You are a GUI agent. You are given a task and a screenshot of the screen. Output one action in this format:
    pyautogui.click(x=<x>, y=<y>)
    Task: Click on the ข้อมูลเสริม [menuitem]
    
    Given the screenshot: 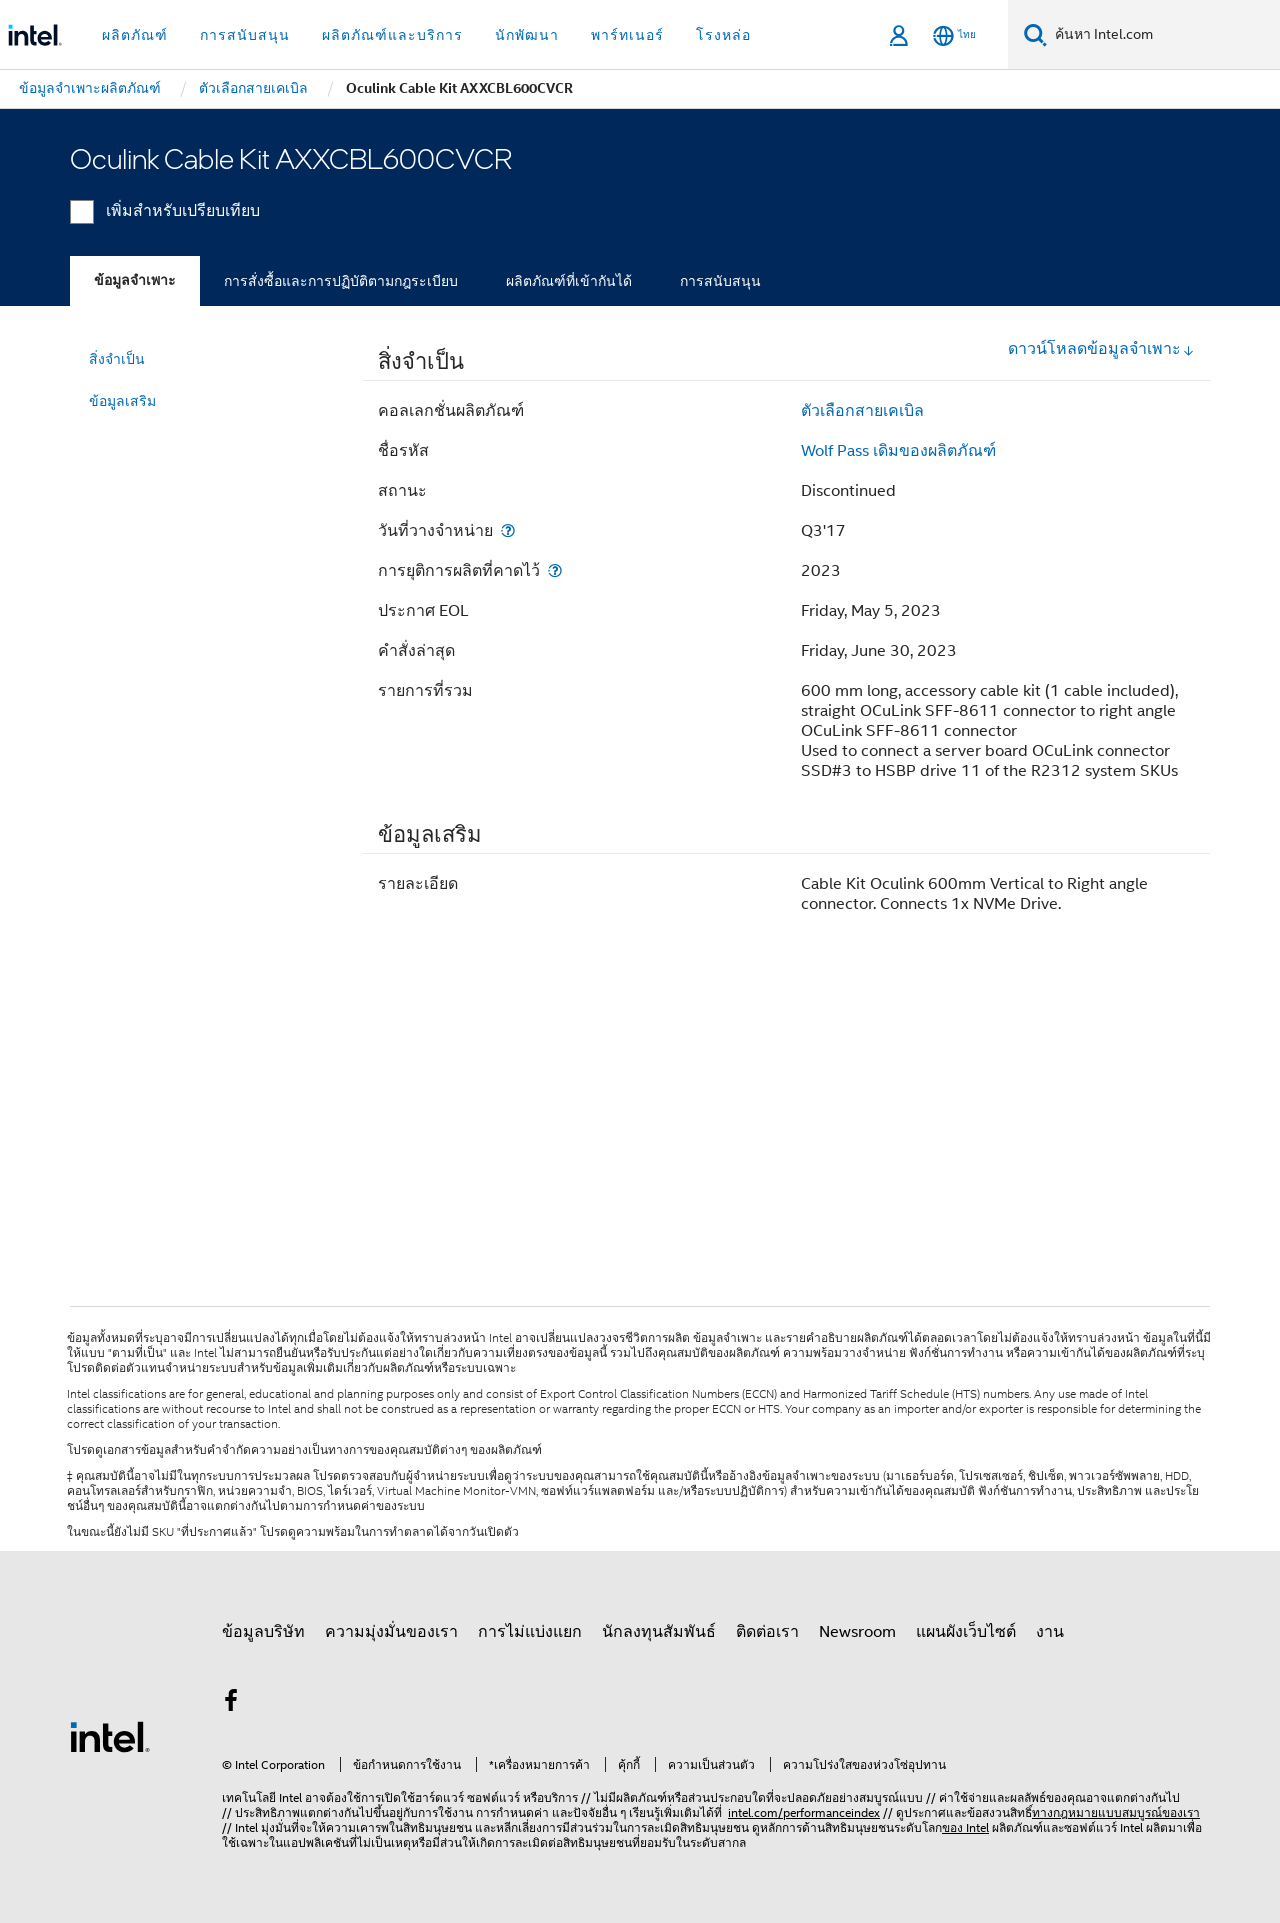 What is the action you would take?
    pyautogui.click(x=122, y=401)
    